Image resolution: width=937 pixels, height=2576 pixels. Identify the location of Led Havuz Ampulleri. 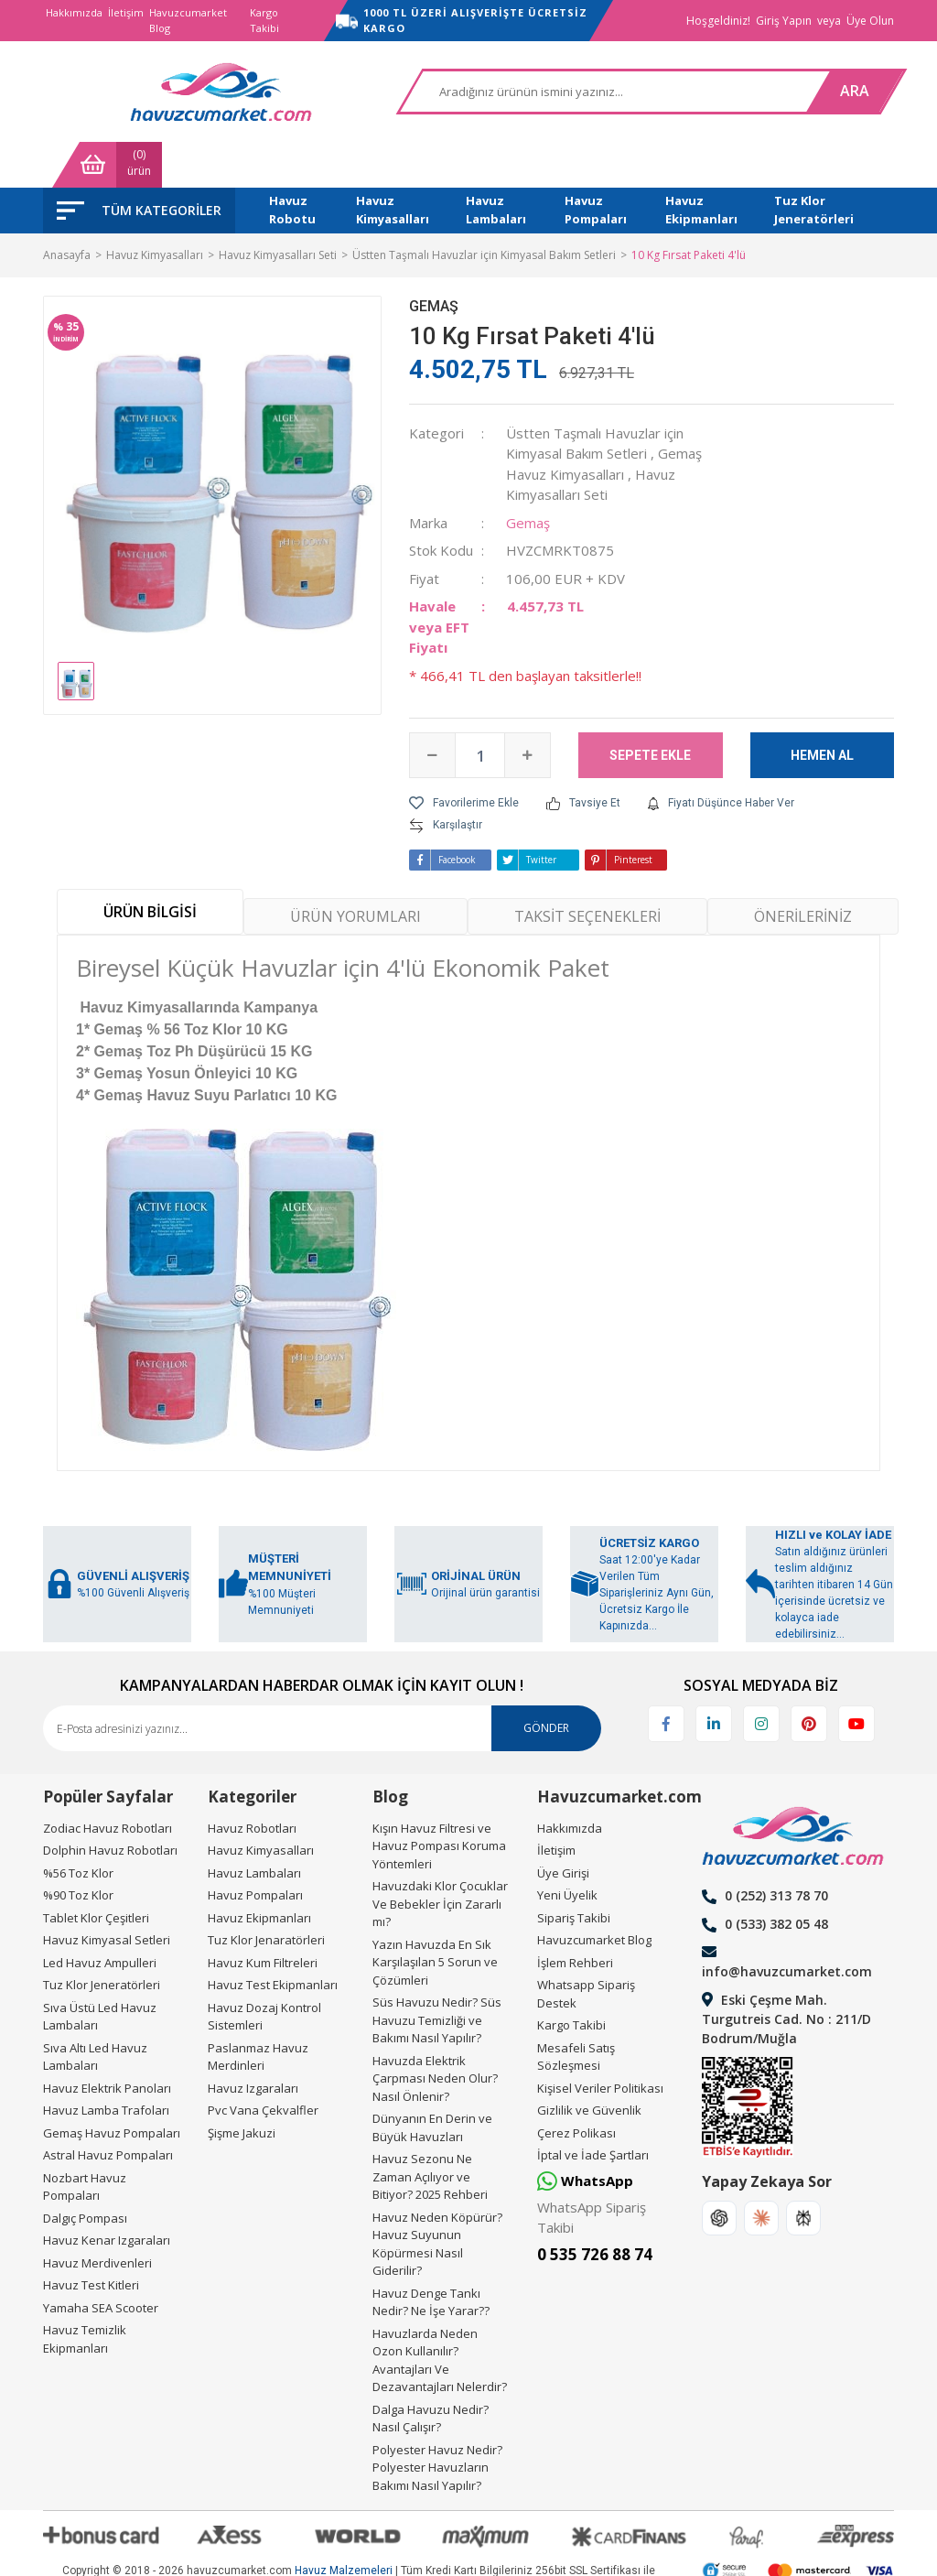
(99, 1917).